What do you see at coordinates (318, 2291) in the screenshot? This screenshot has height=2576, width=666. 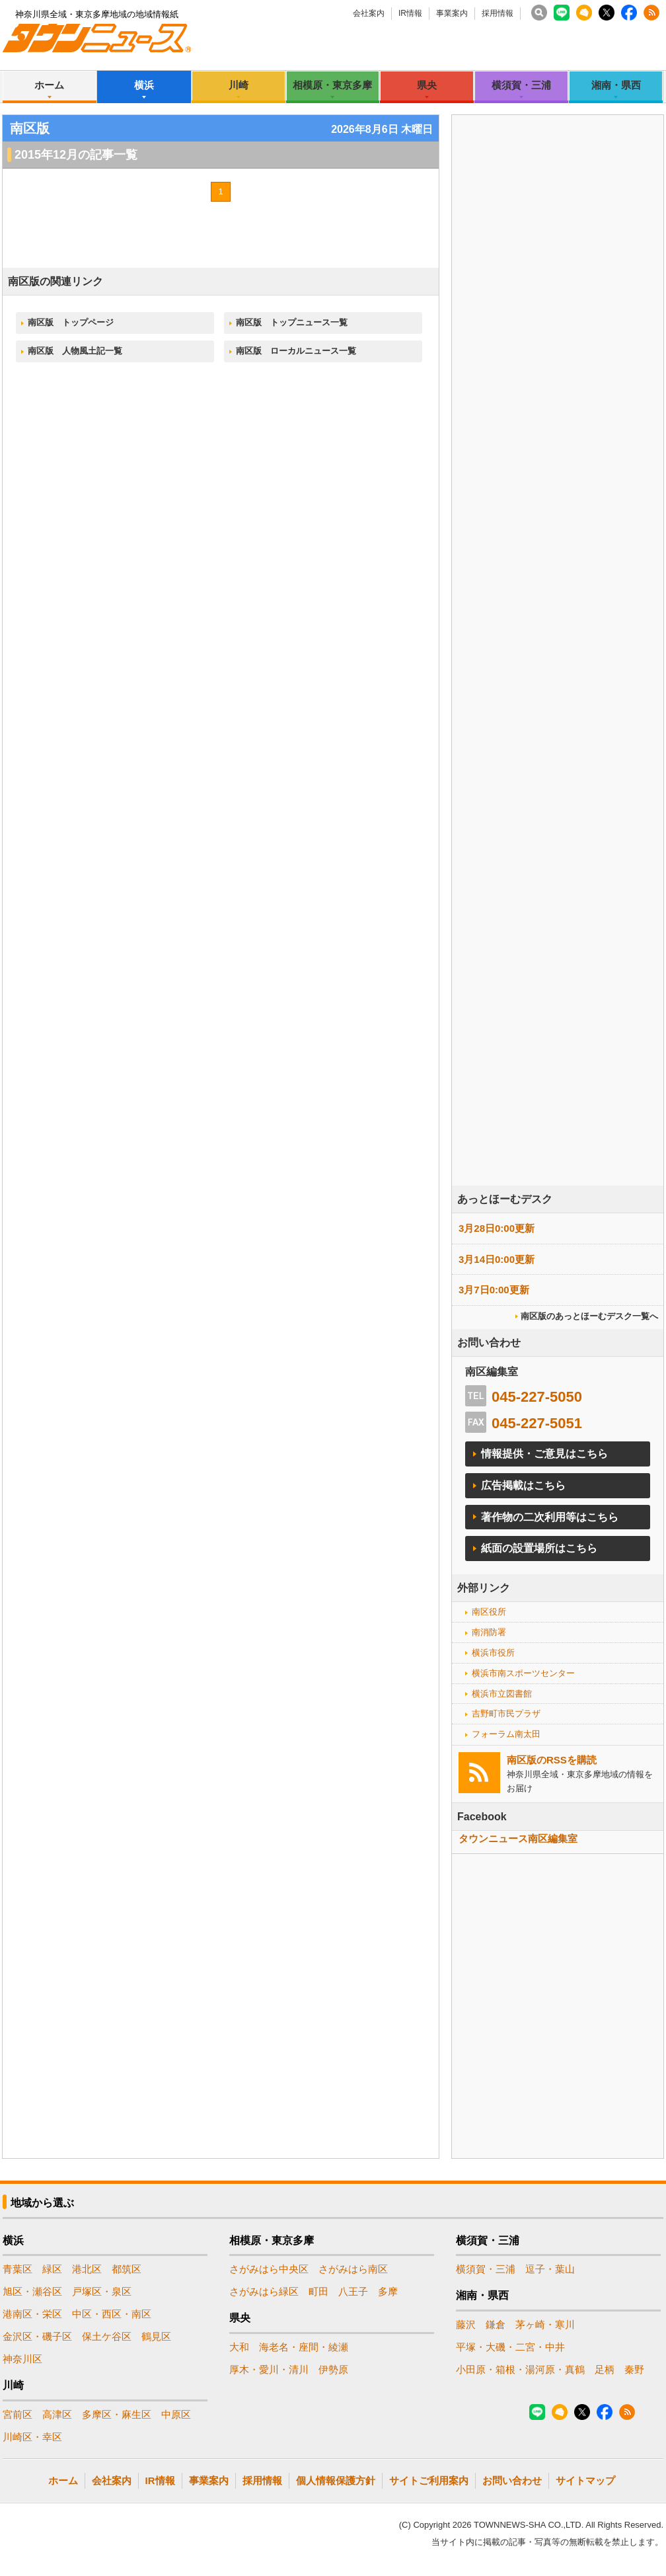 I see `町田` at bounding box center [318, 2291].